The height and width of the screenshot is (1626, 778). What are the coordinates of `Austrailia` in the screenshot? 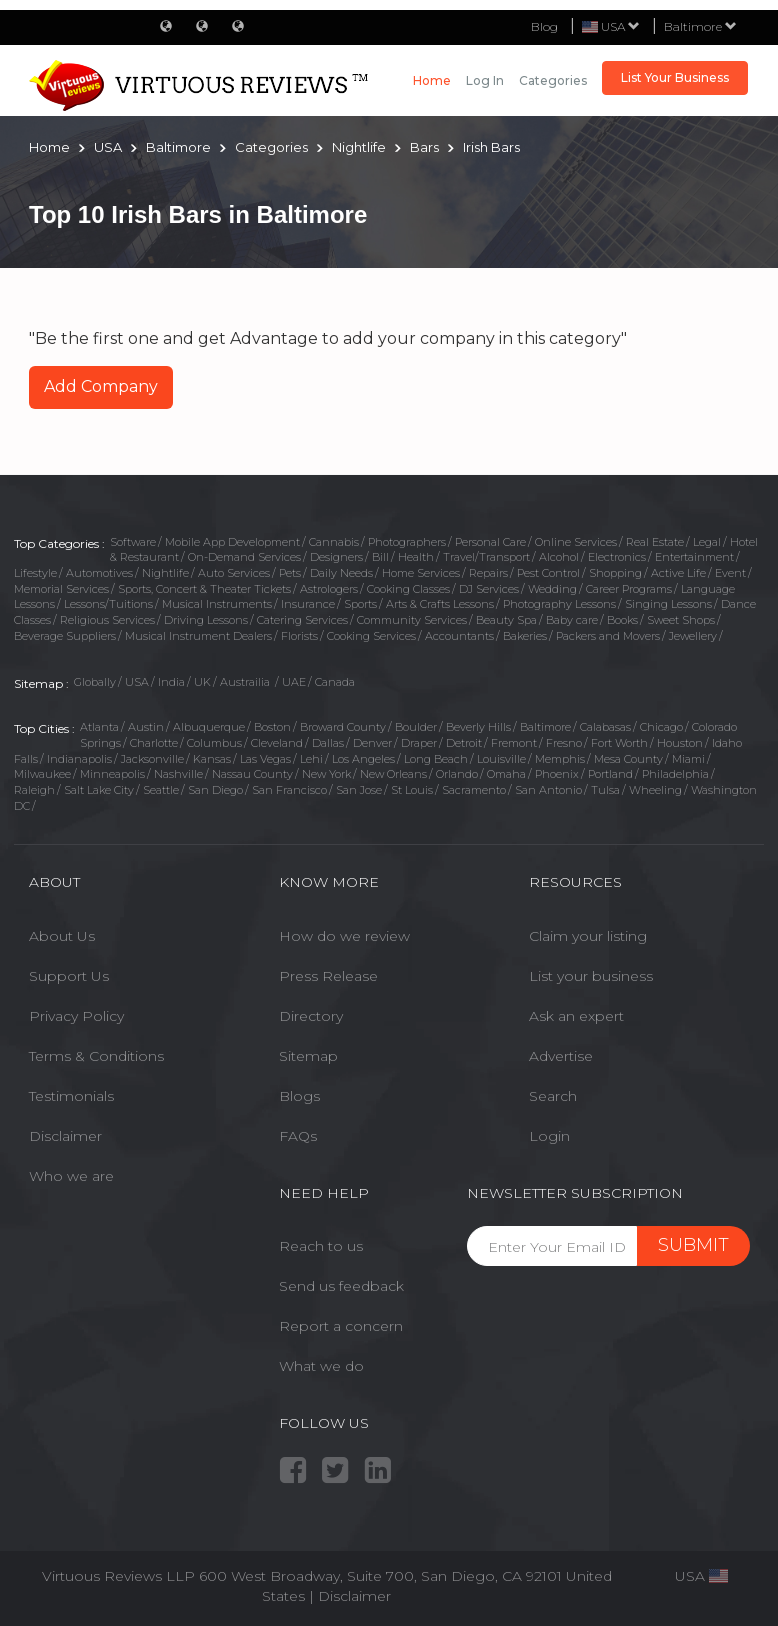 It's located at (246, 682).